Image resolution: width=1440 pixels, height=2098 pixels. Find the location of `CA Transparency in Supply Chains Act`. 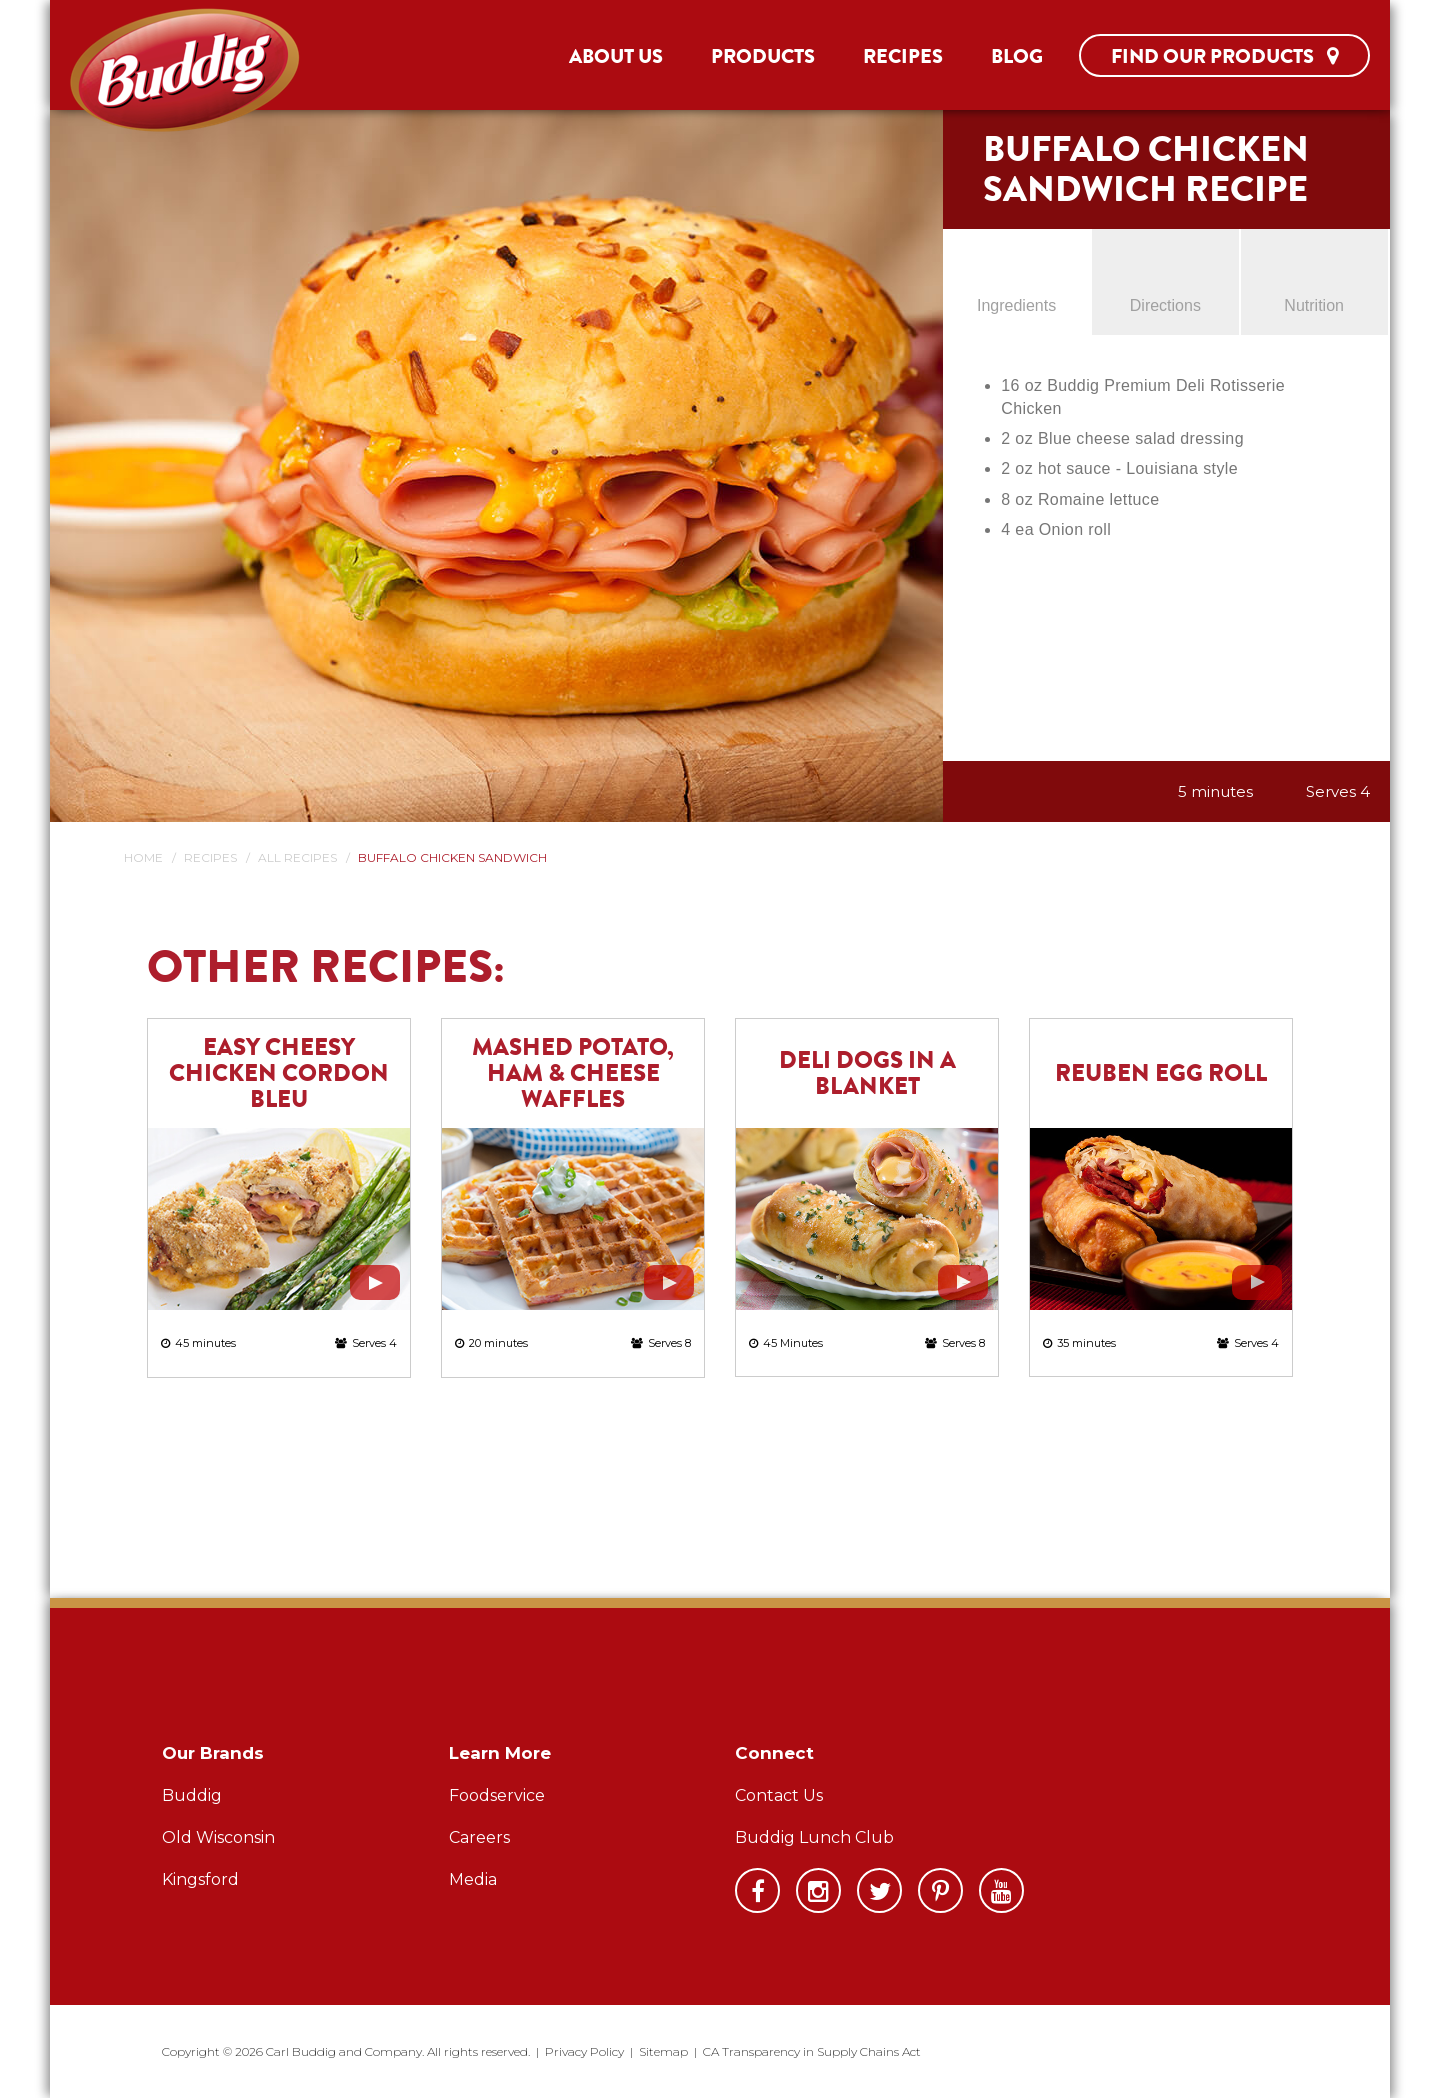

CA Transparency in Supply Chains Act is located at coordinates (812, 2051).